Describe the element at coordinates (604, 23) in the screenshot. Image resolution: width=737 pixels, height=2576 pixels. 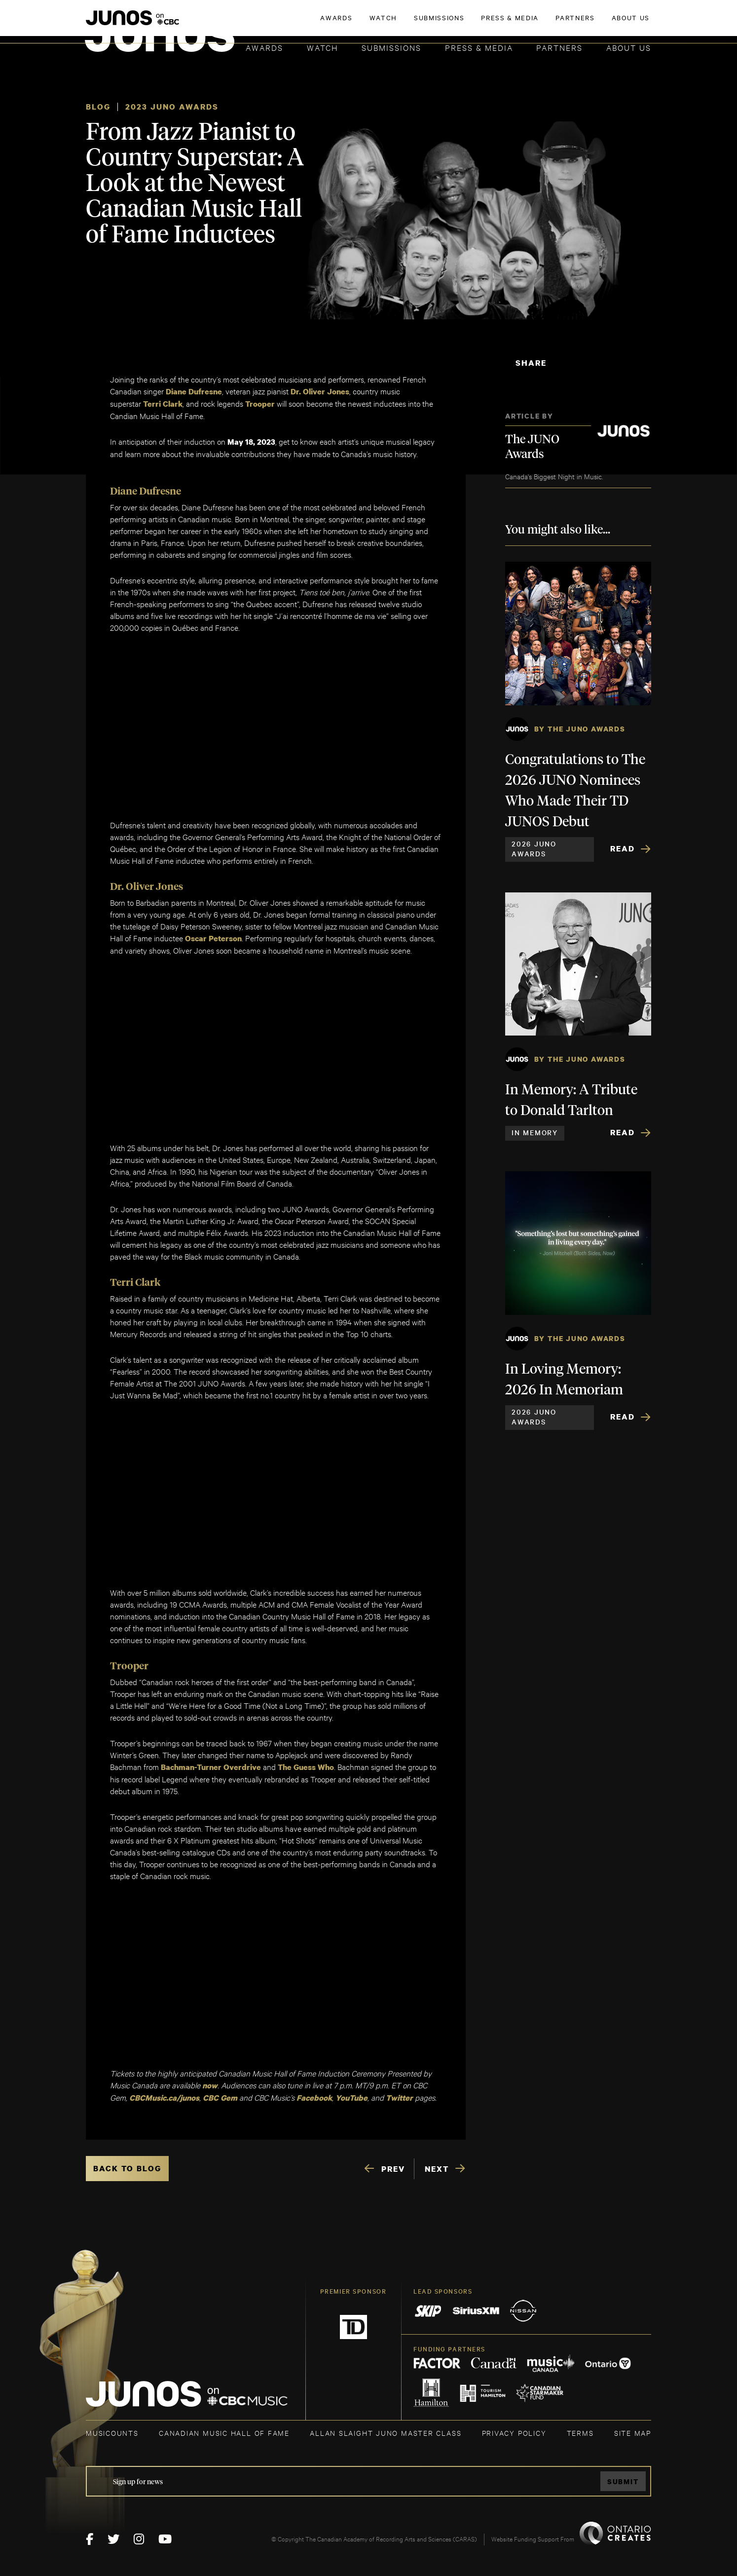
I see `ACADEMY DELEGATE LOGIN` at that location.